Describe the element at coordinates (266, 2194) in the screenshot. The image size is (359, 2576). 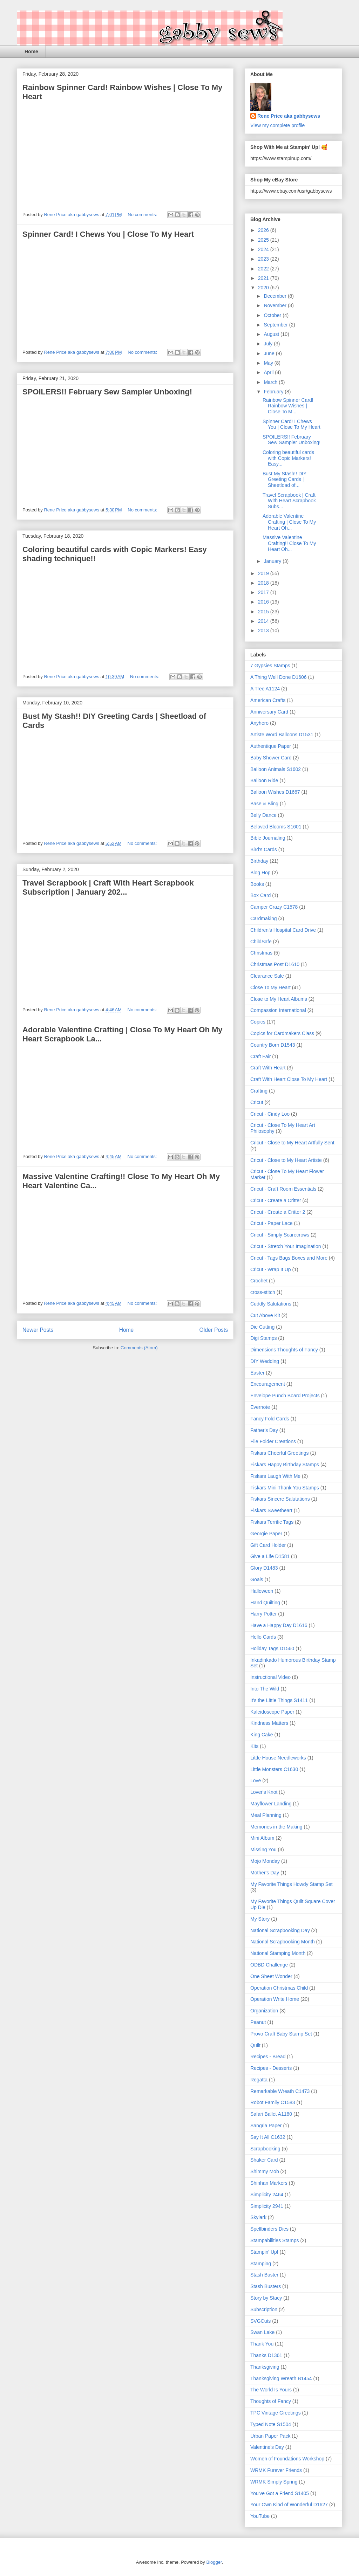
I see `Simplicity 2464` at that location.